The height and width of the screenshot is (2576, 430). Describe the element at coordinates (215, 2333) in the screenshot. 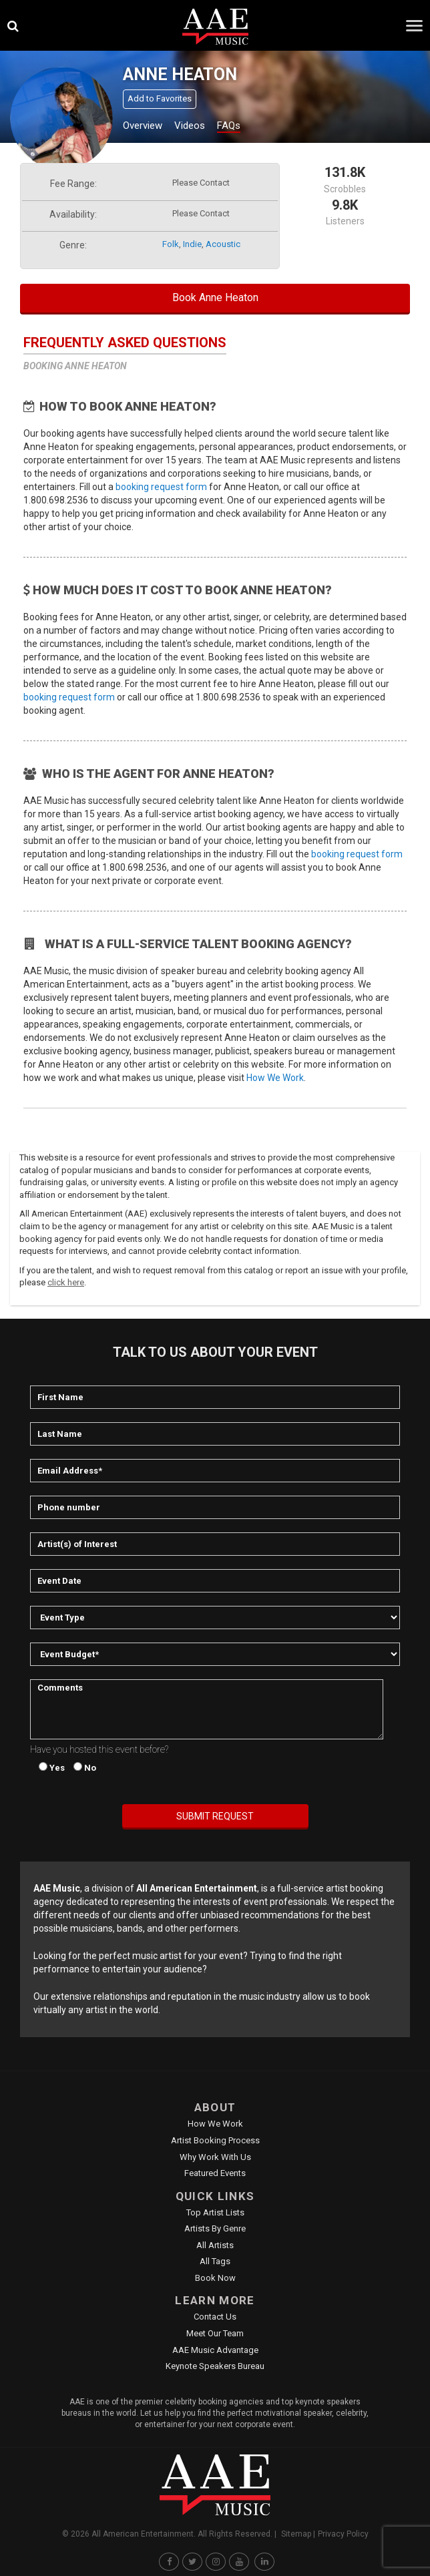

I see `Meet Our Team` at that location.